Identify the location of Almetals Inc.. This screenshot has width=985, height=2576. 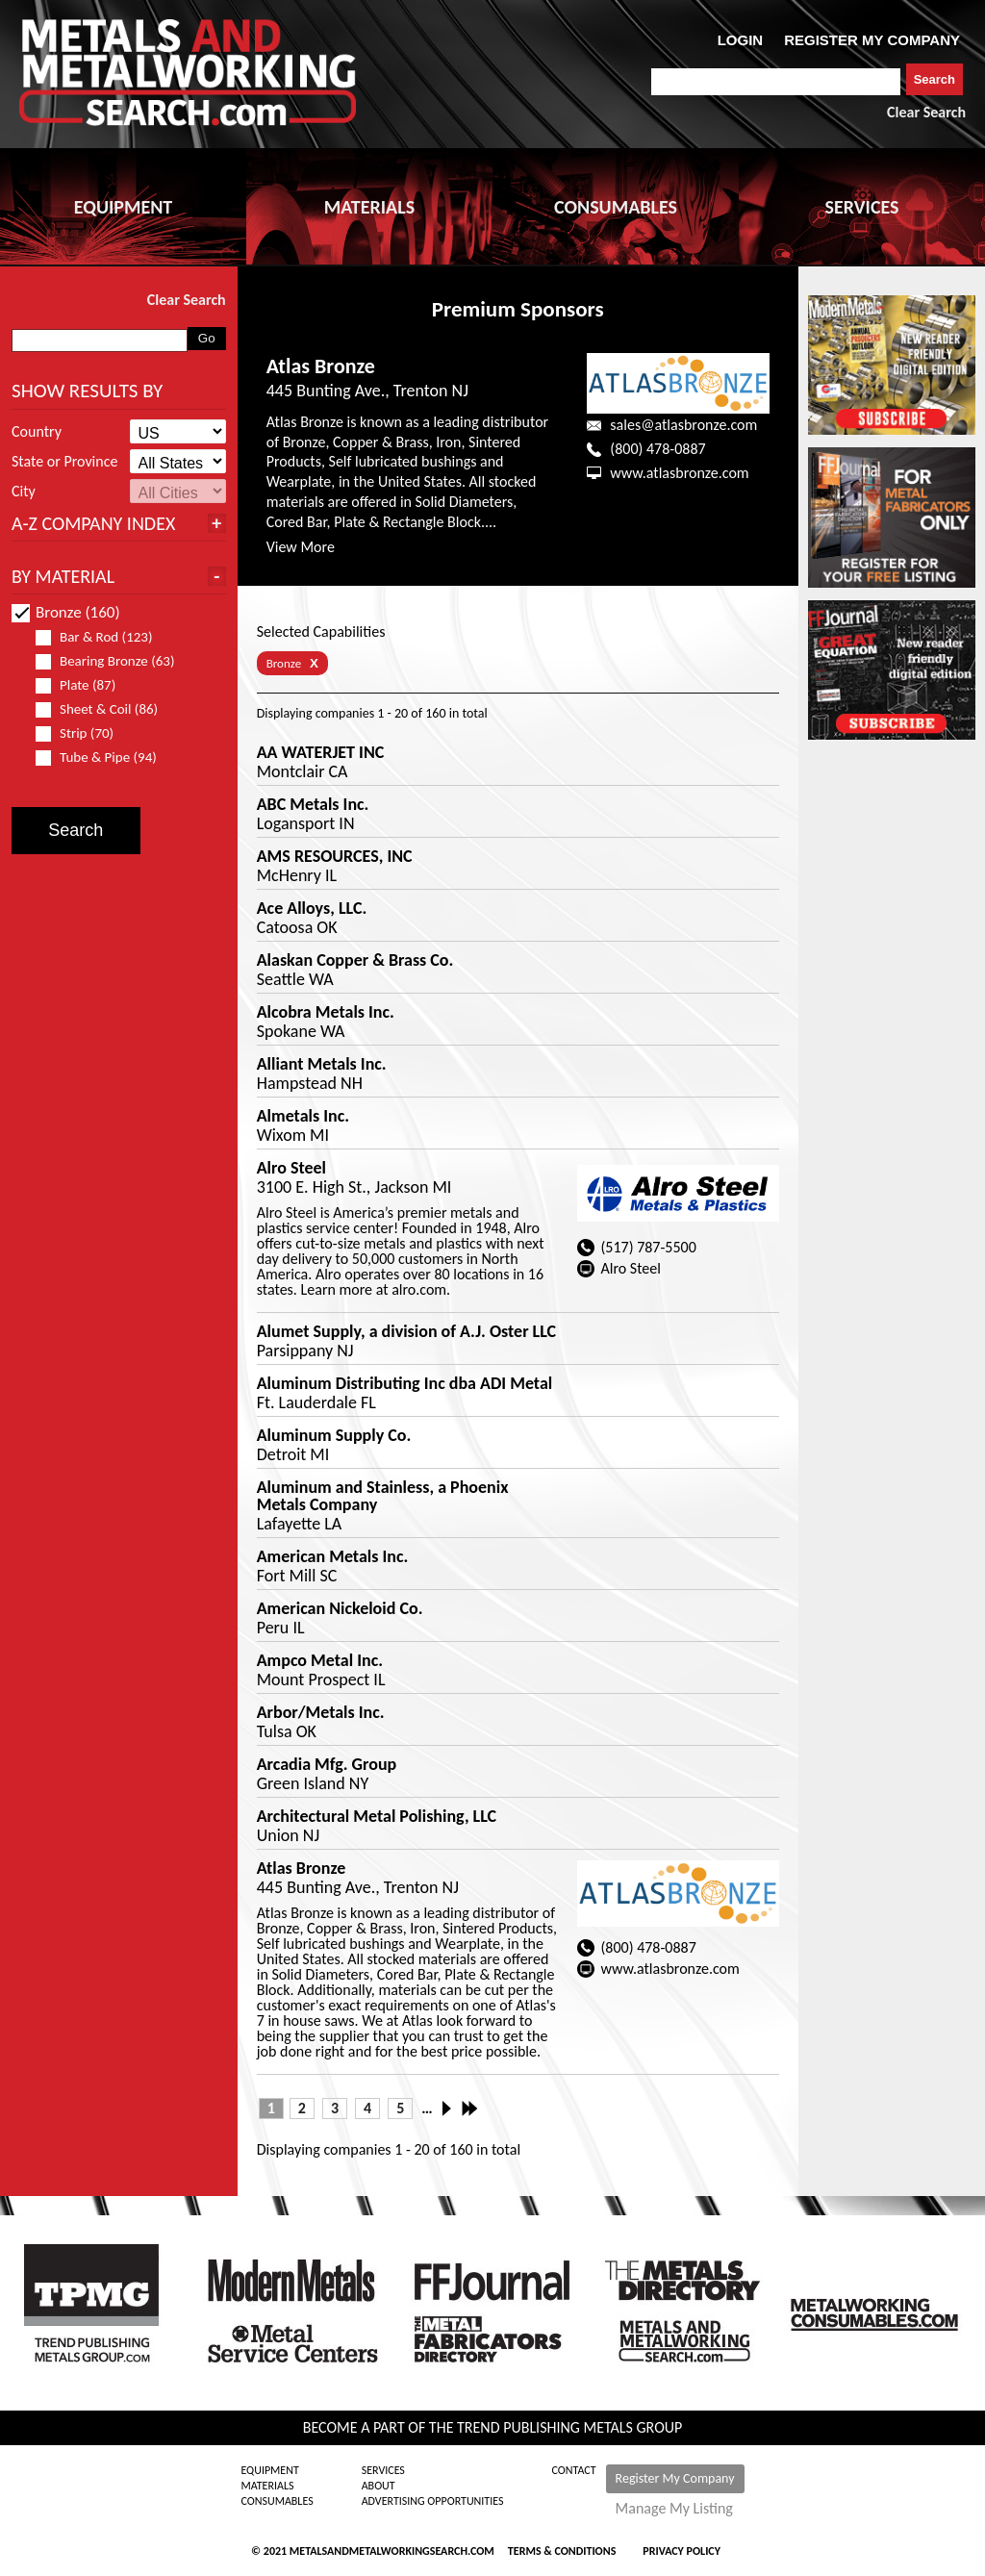
(303, 1115).